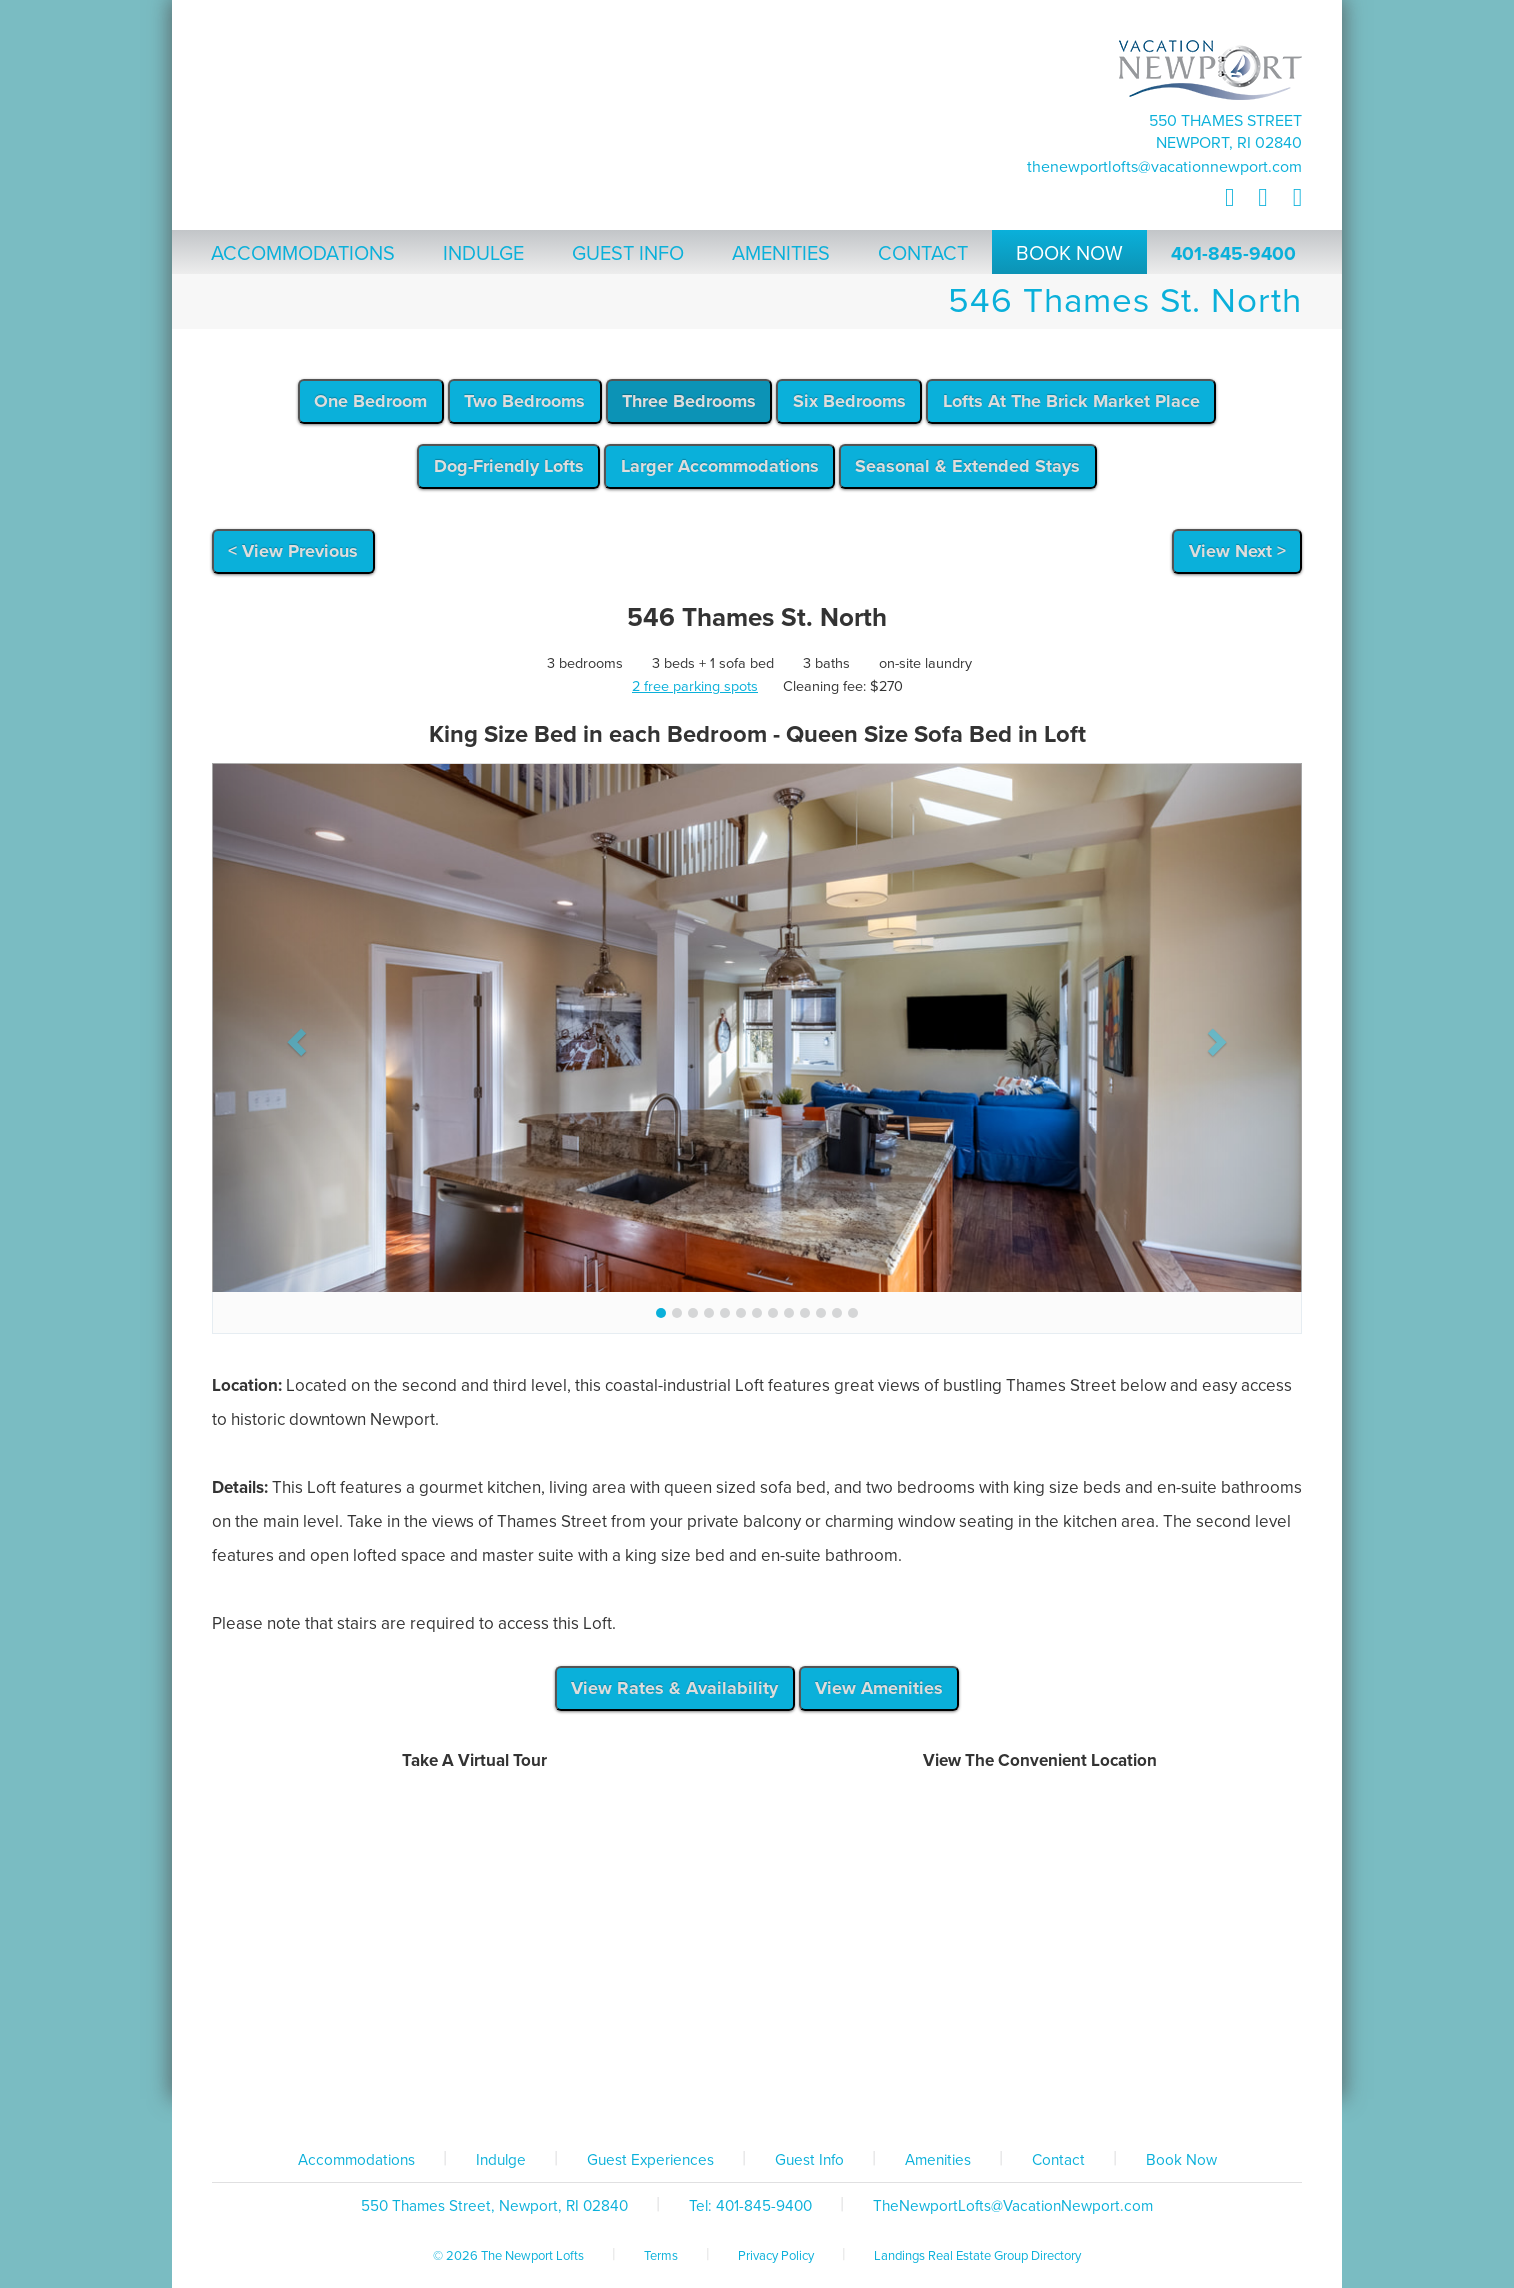  What do you see at coordinates (977, 2256) in the screenshot?
I see `Landings Real Estate Group Directory` at bounding box center [977, 2256].